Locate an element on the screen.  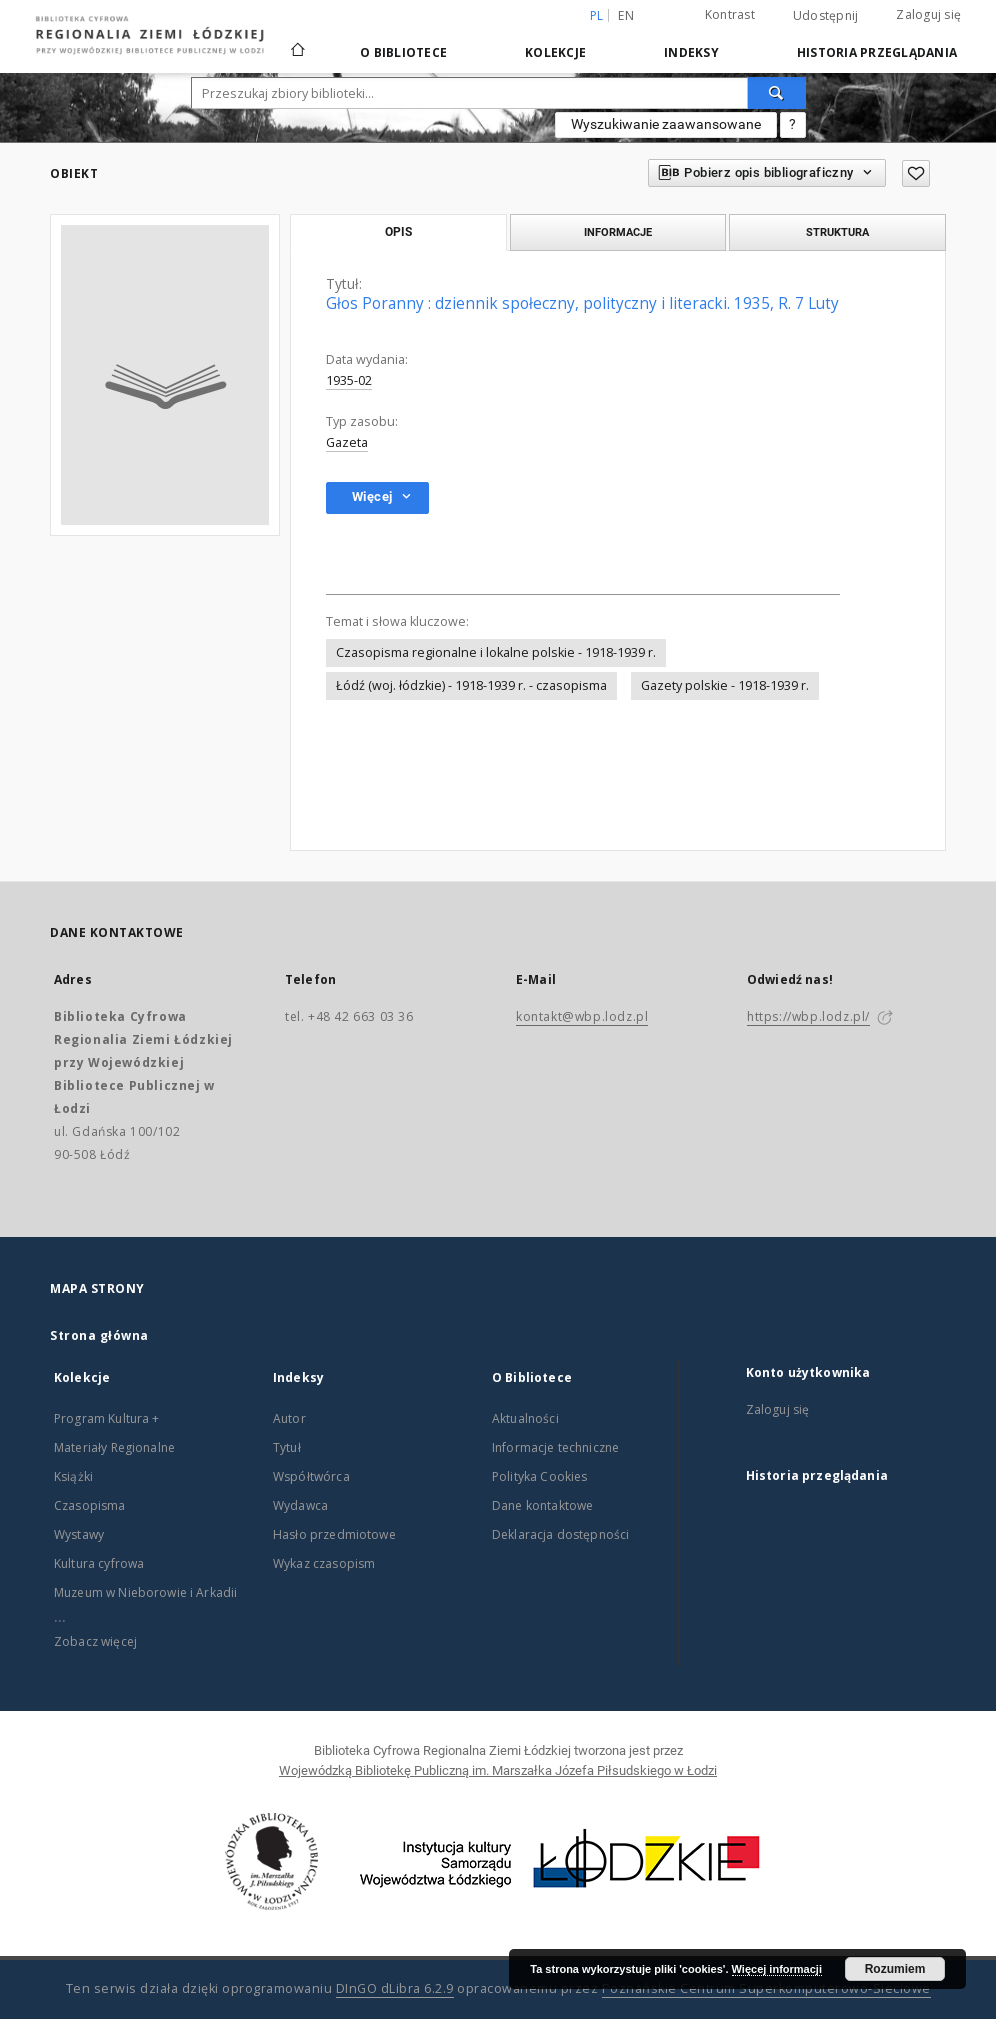
1935-02 is located at coordinates (349, 380).